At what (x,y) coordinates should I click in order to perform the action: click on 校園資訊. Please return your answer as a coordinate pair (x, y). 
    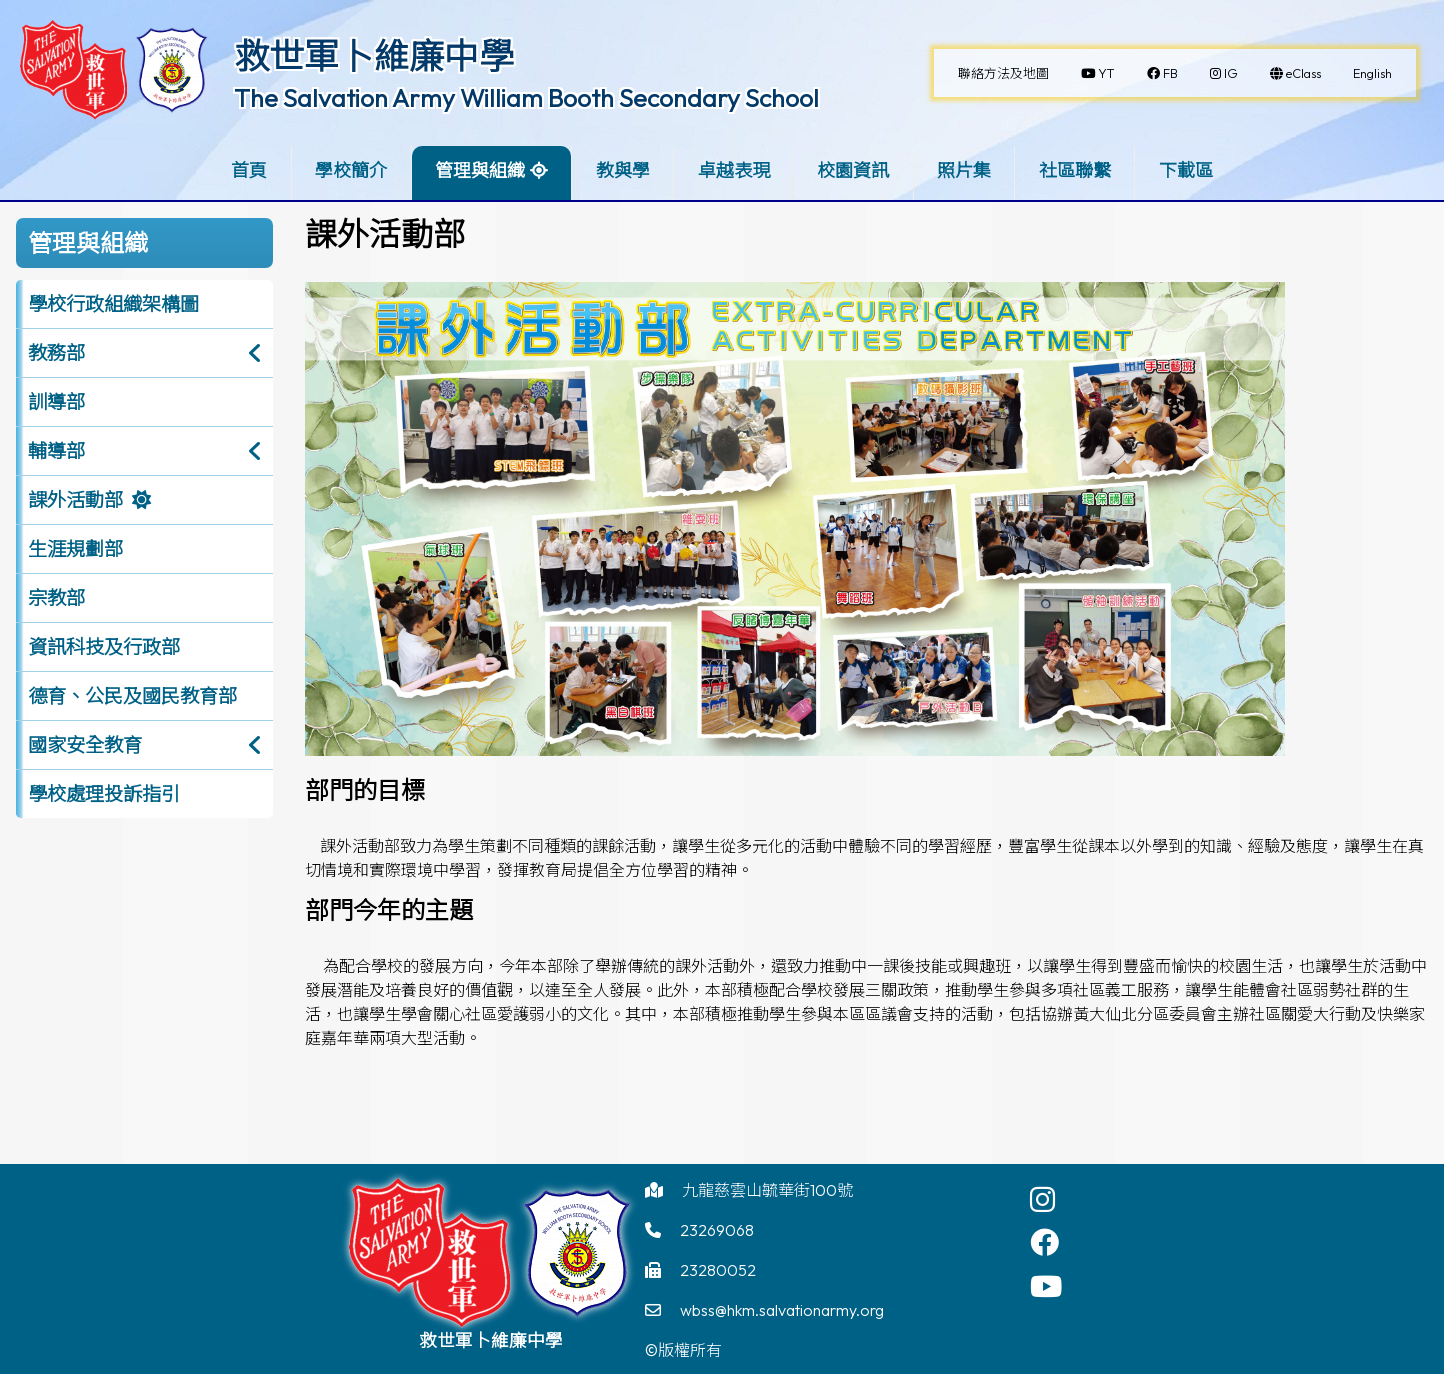
    Looking at the image, I should click on (853, 170).